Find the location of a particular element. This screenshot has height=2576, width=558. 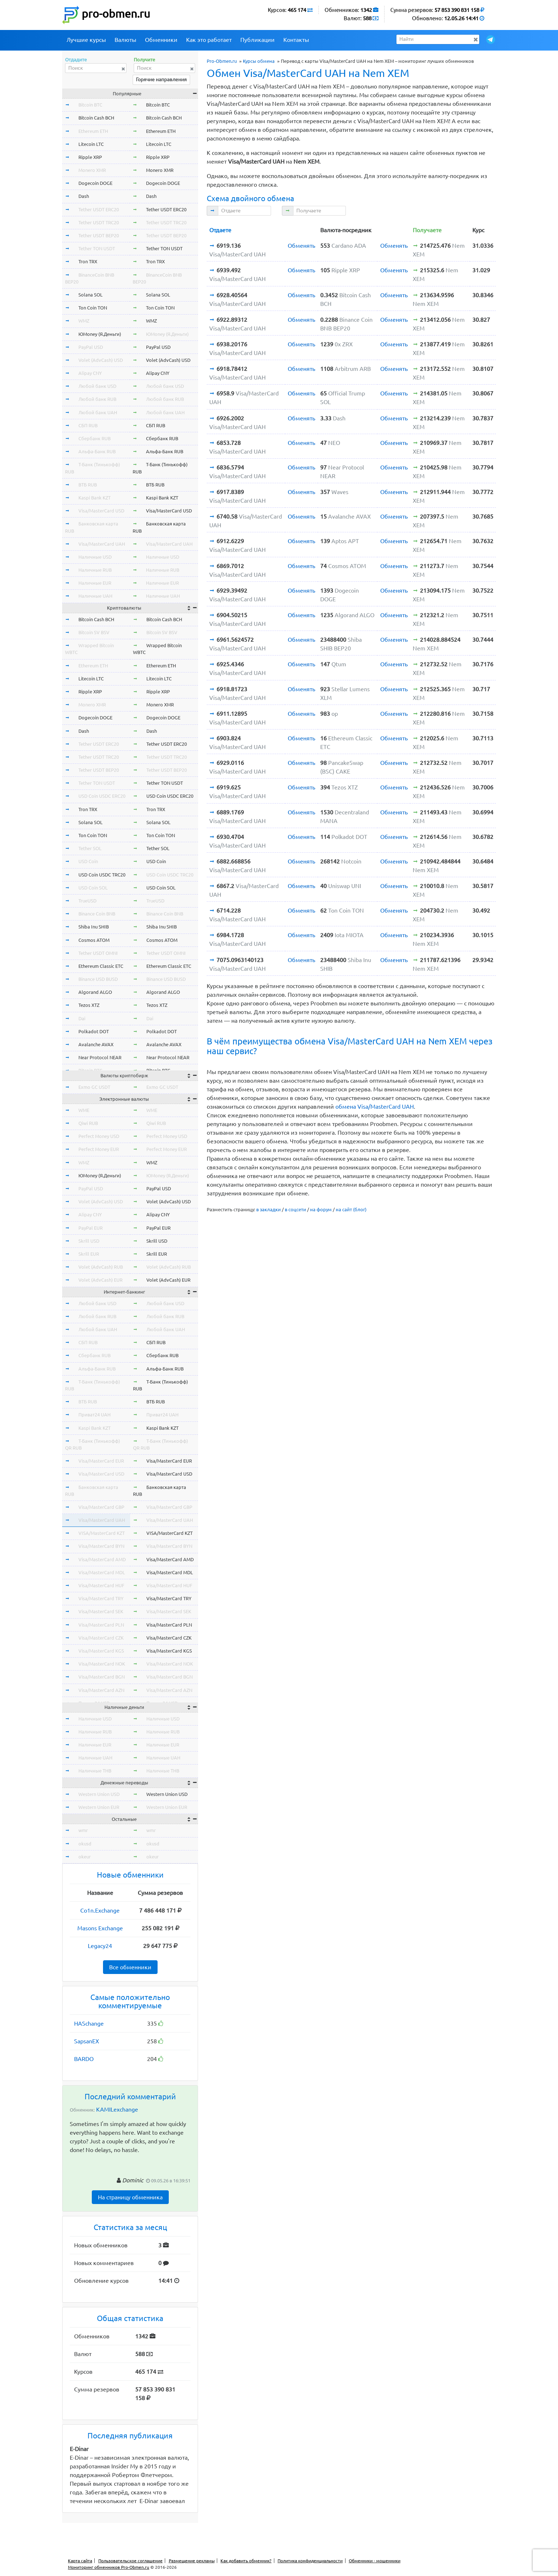

Skrill USD is located at coordinates (88, 1240).